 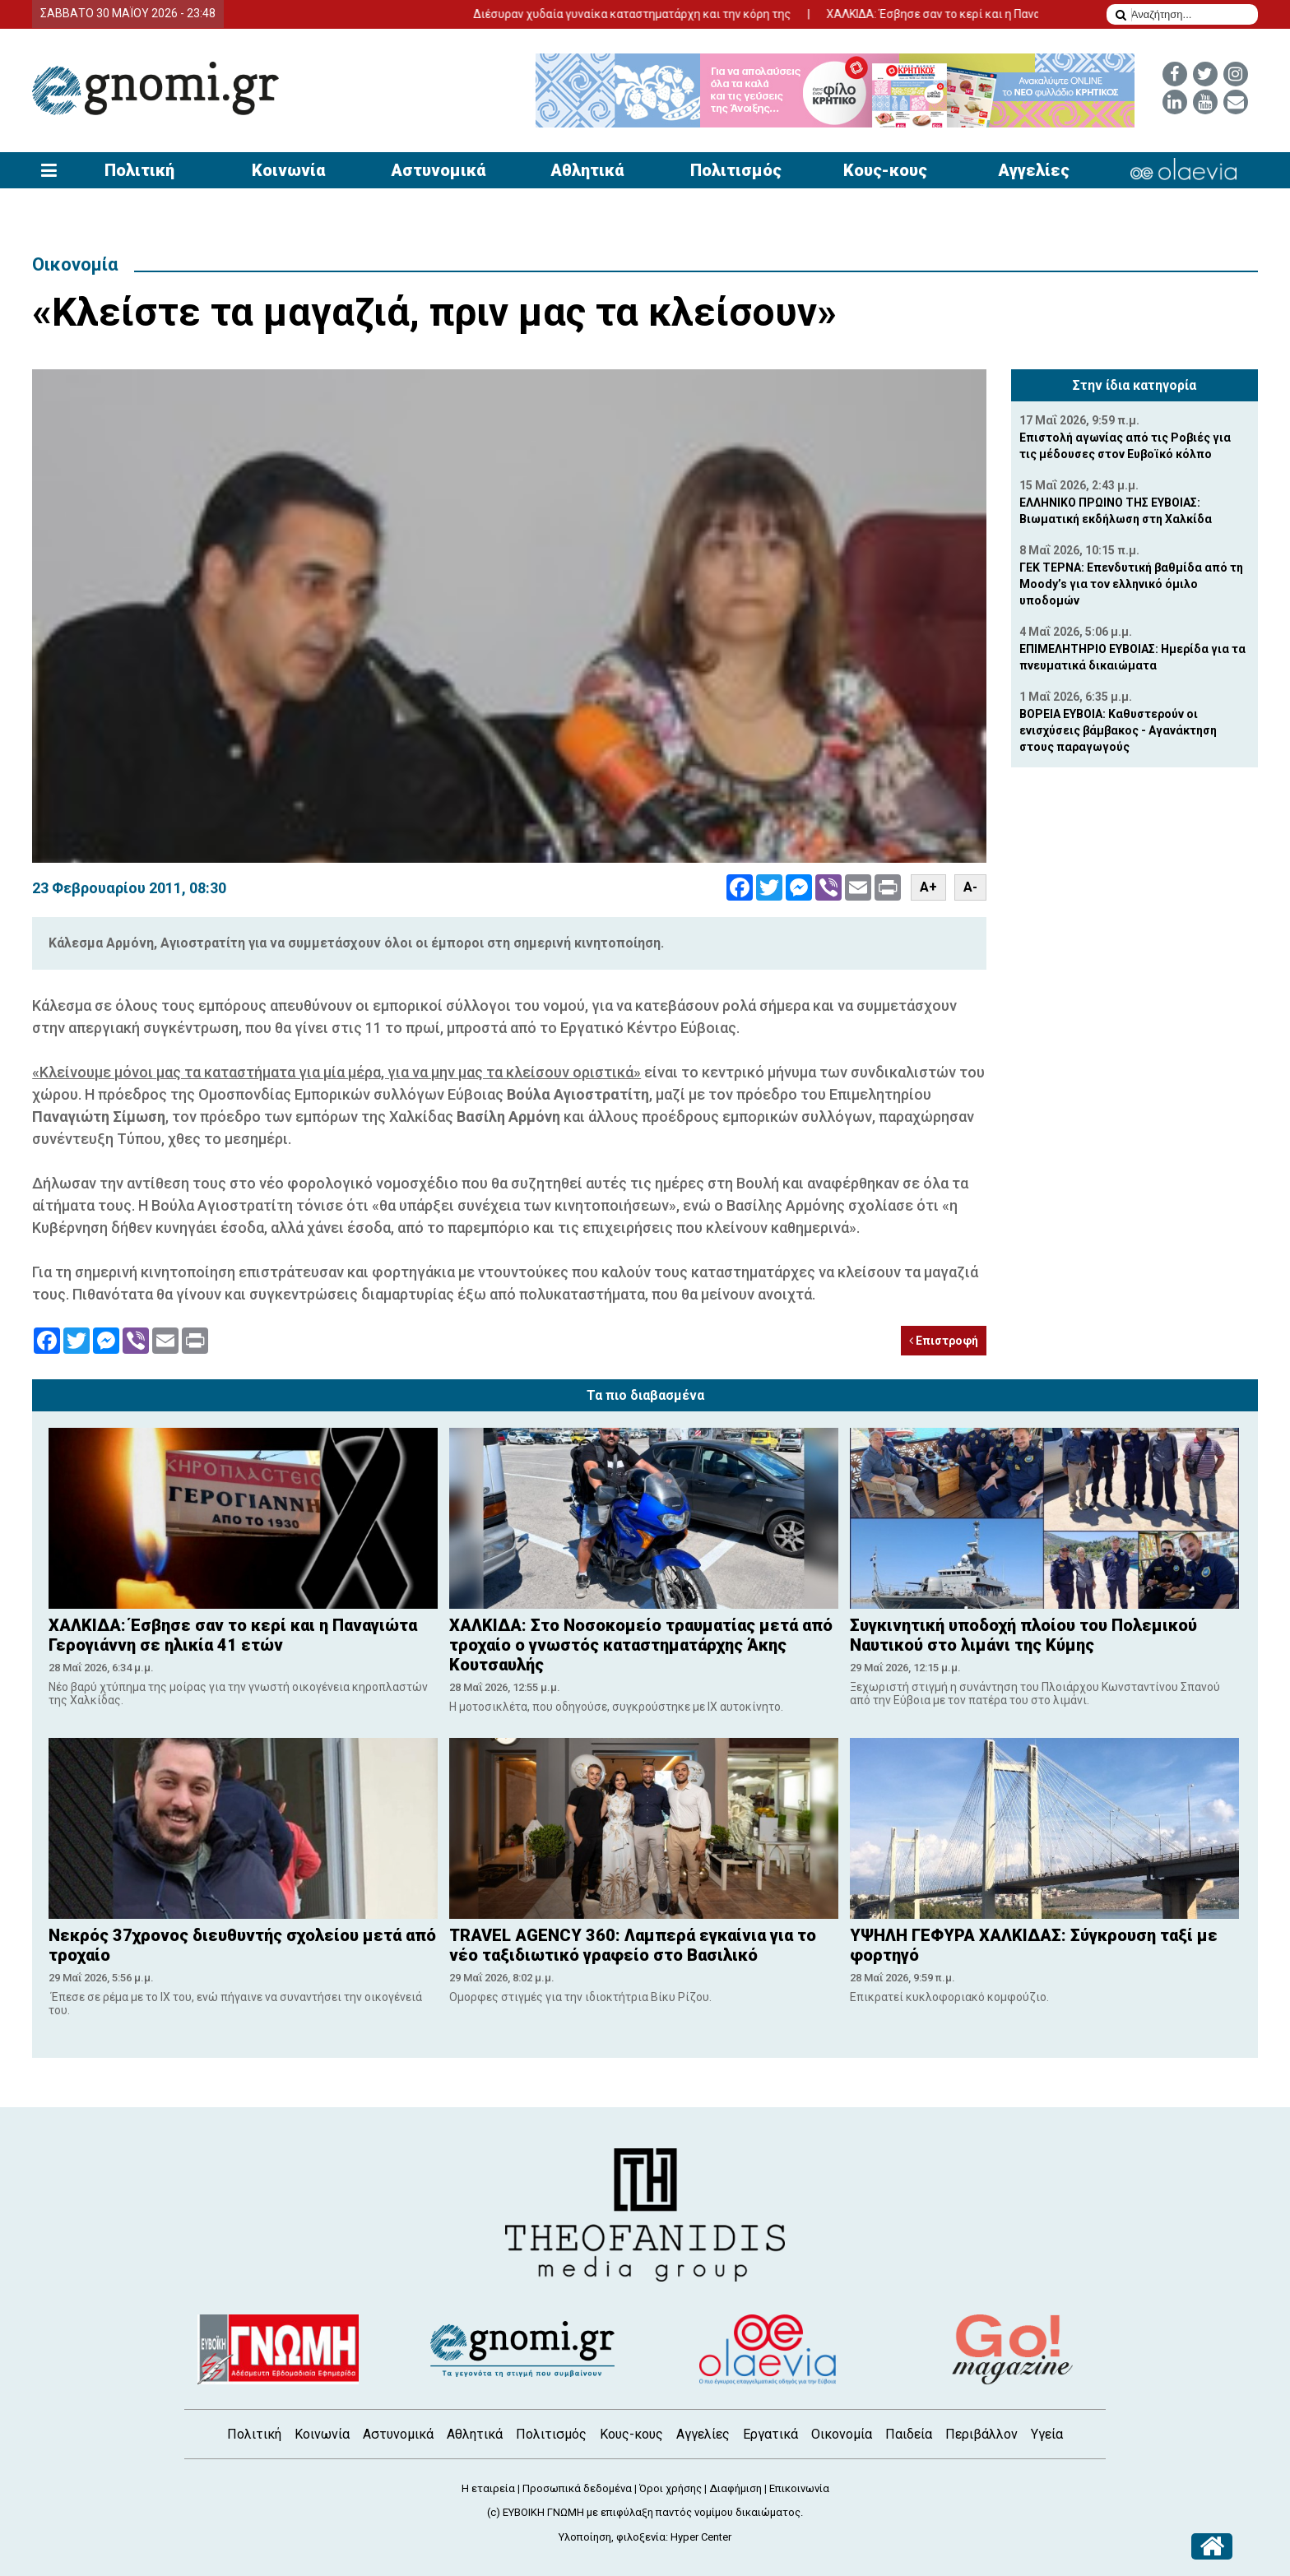 I want to click on Πολιτισμός, so click(x=736, y=170).